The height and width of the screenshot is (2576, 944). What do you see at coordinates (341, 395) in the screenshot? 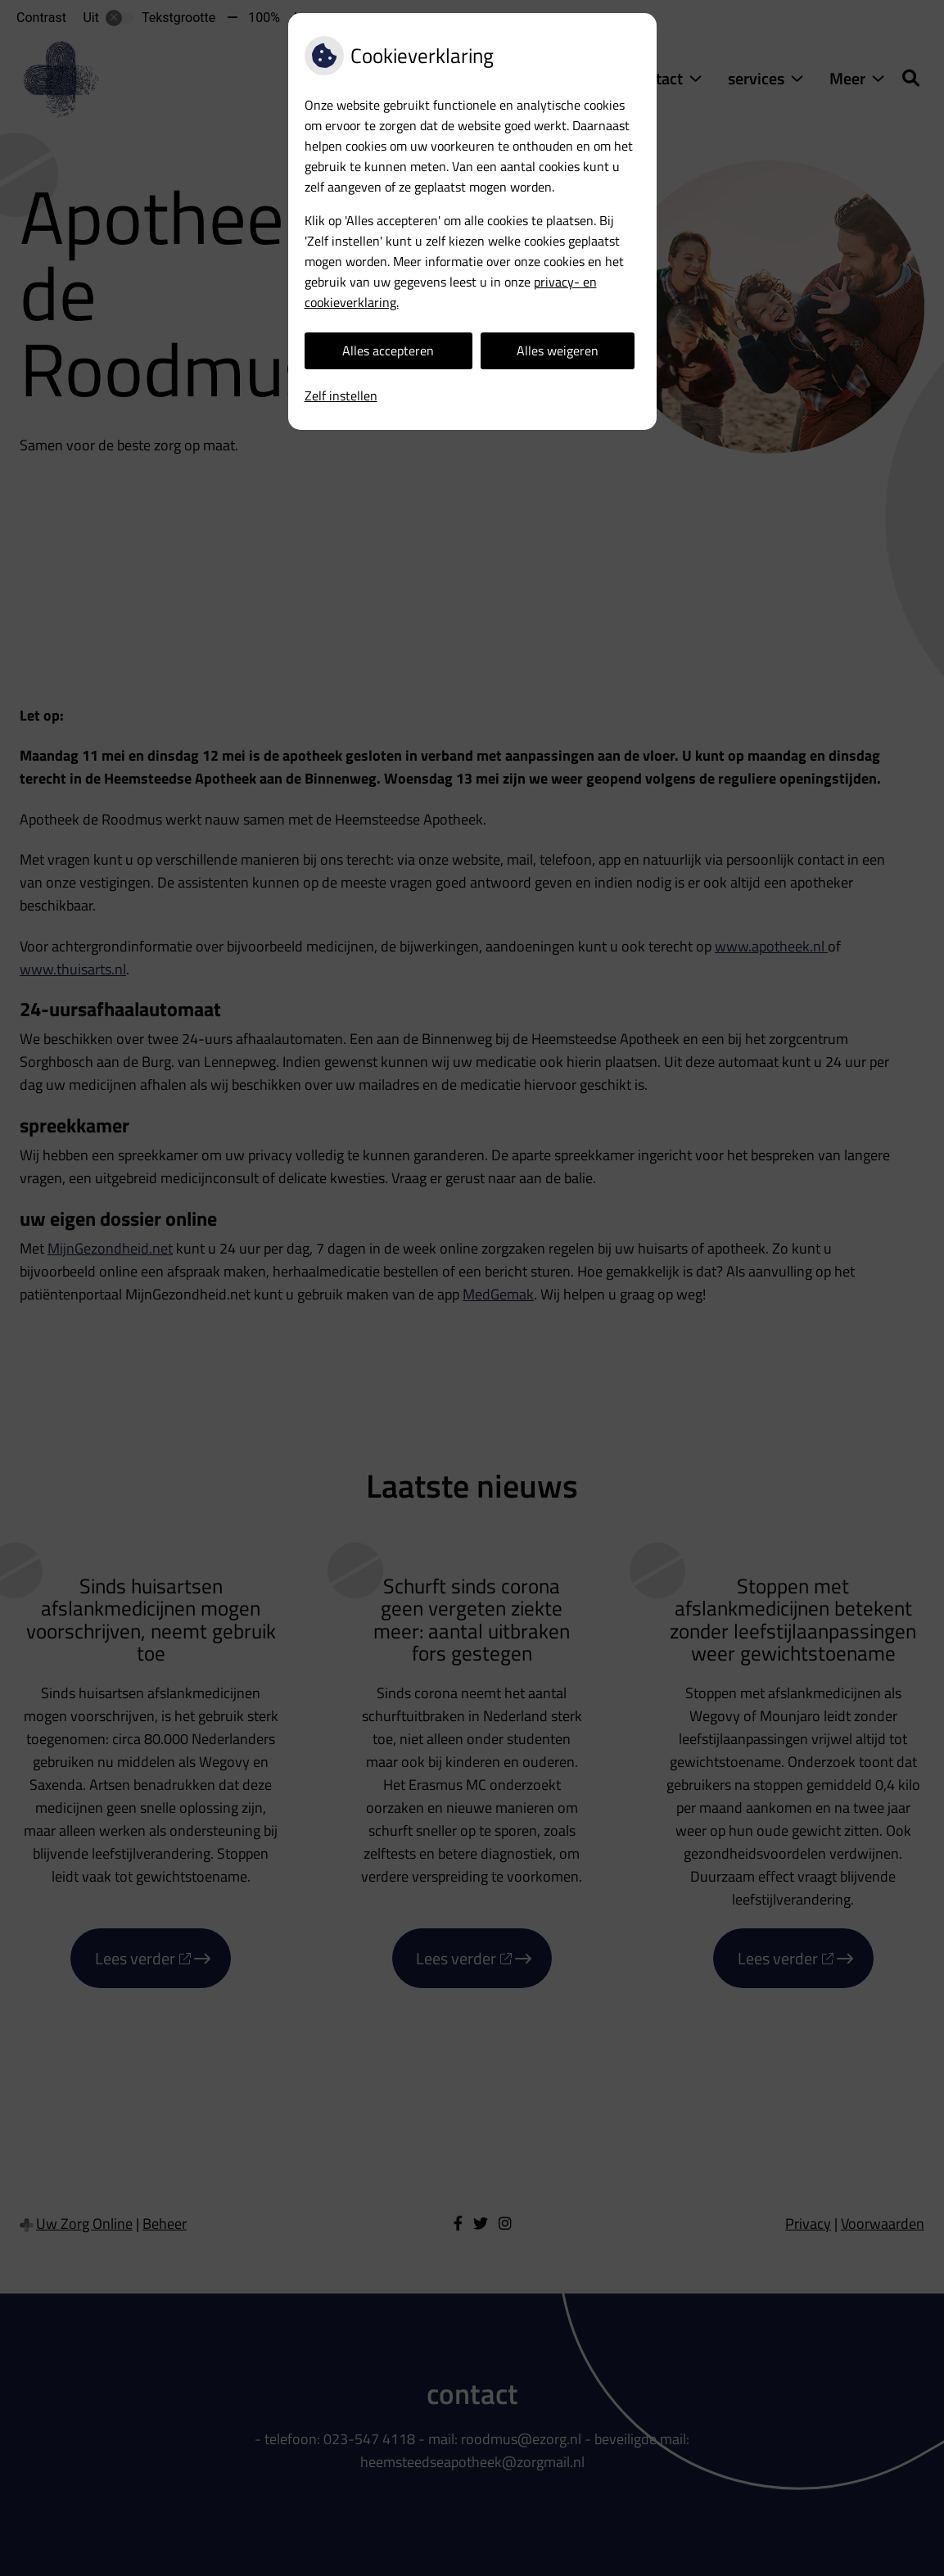
I see `Zelf instellen` at bounding box center [341, 395].